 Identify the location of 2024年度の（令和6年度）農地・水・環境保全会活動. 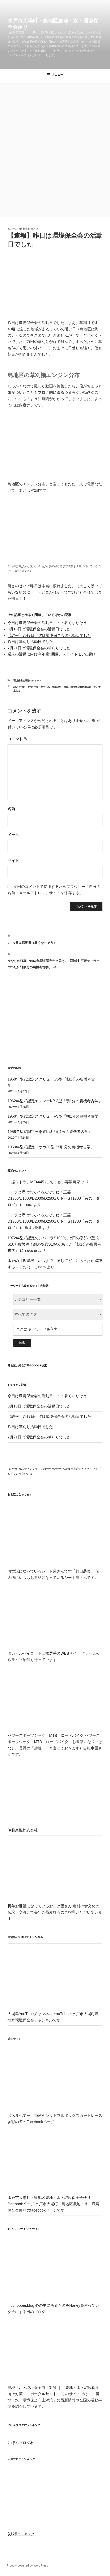
(40, 687).